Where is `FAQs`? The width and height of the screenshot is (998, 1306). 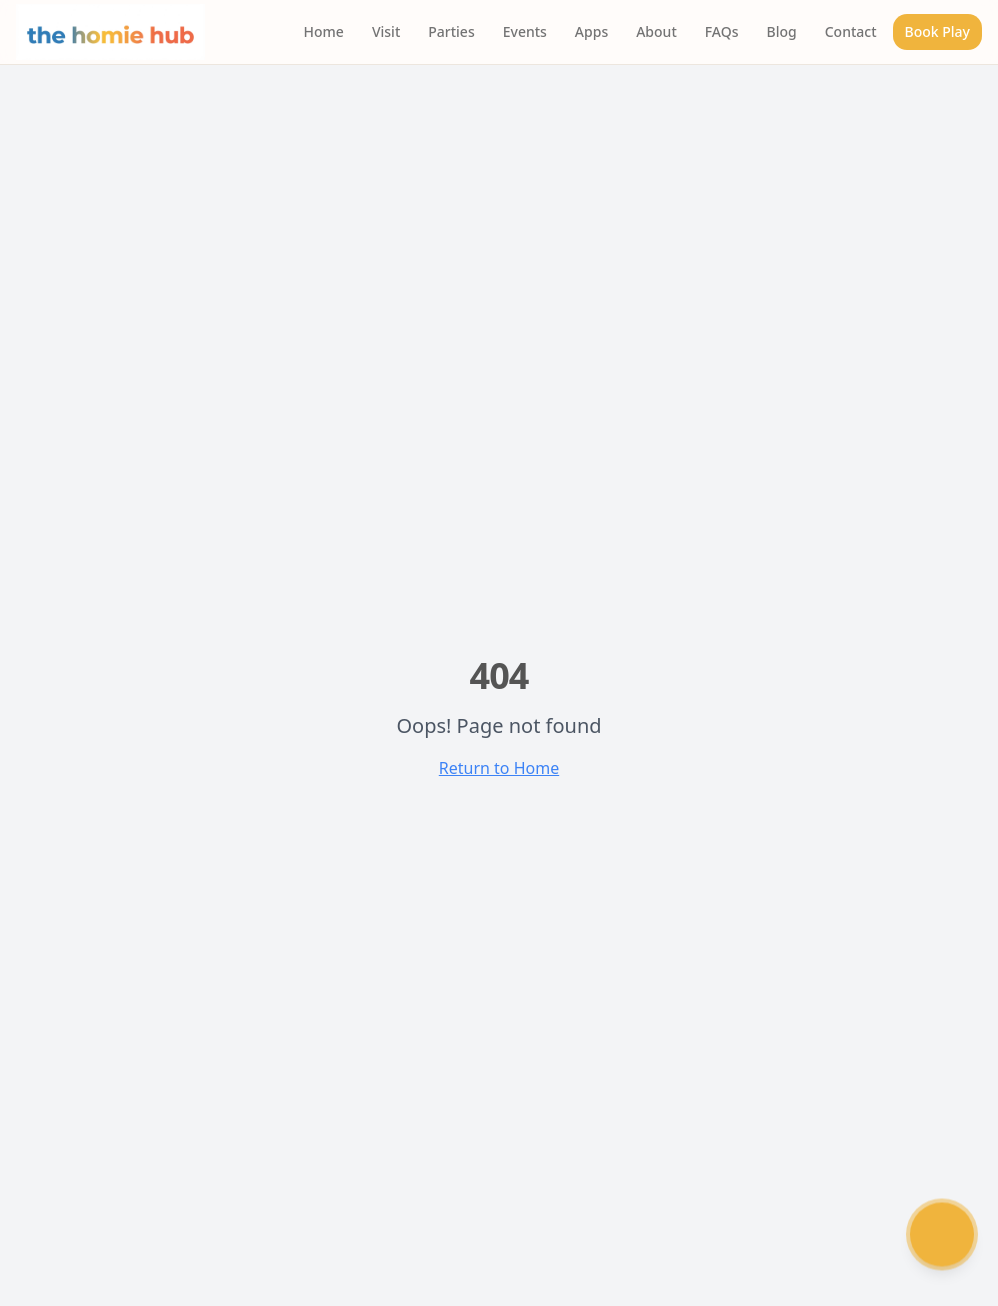
FAQs is located at coordinates (722, 31).